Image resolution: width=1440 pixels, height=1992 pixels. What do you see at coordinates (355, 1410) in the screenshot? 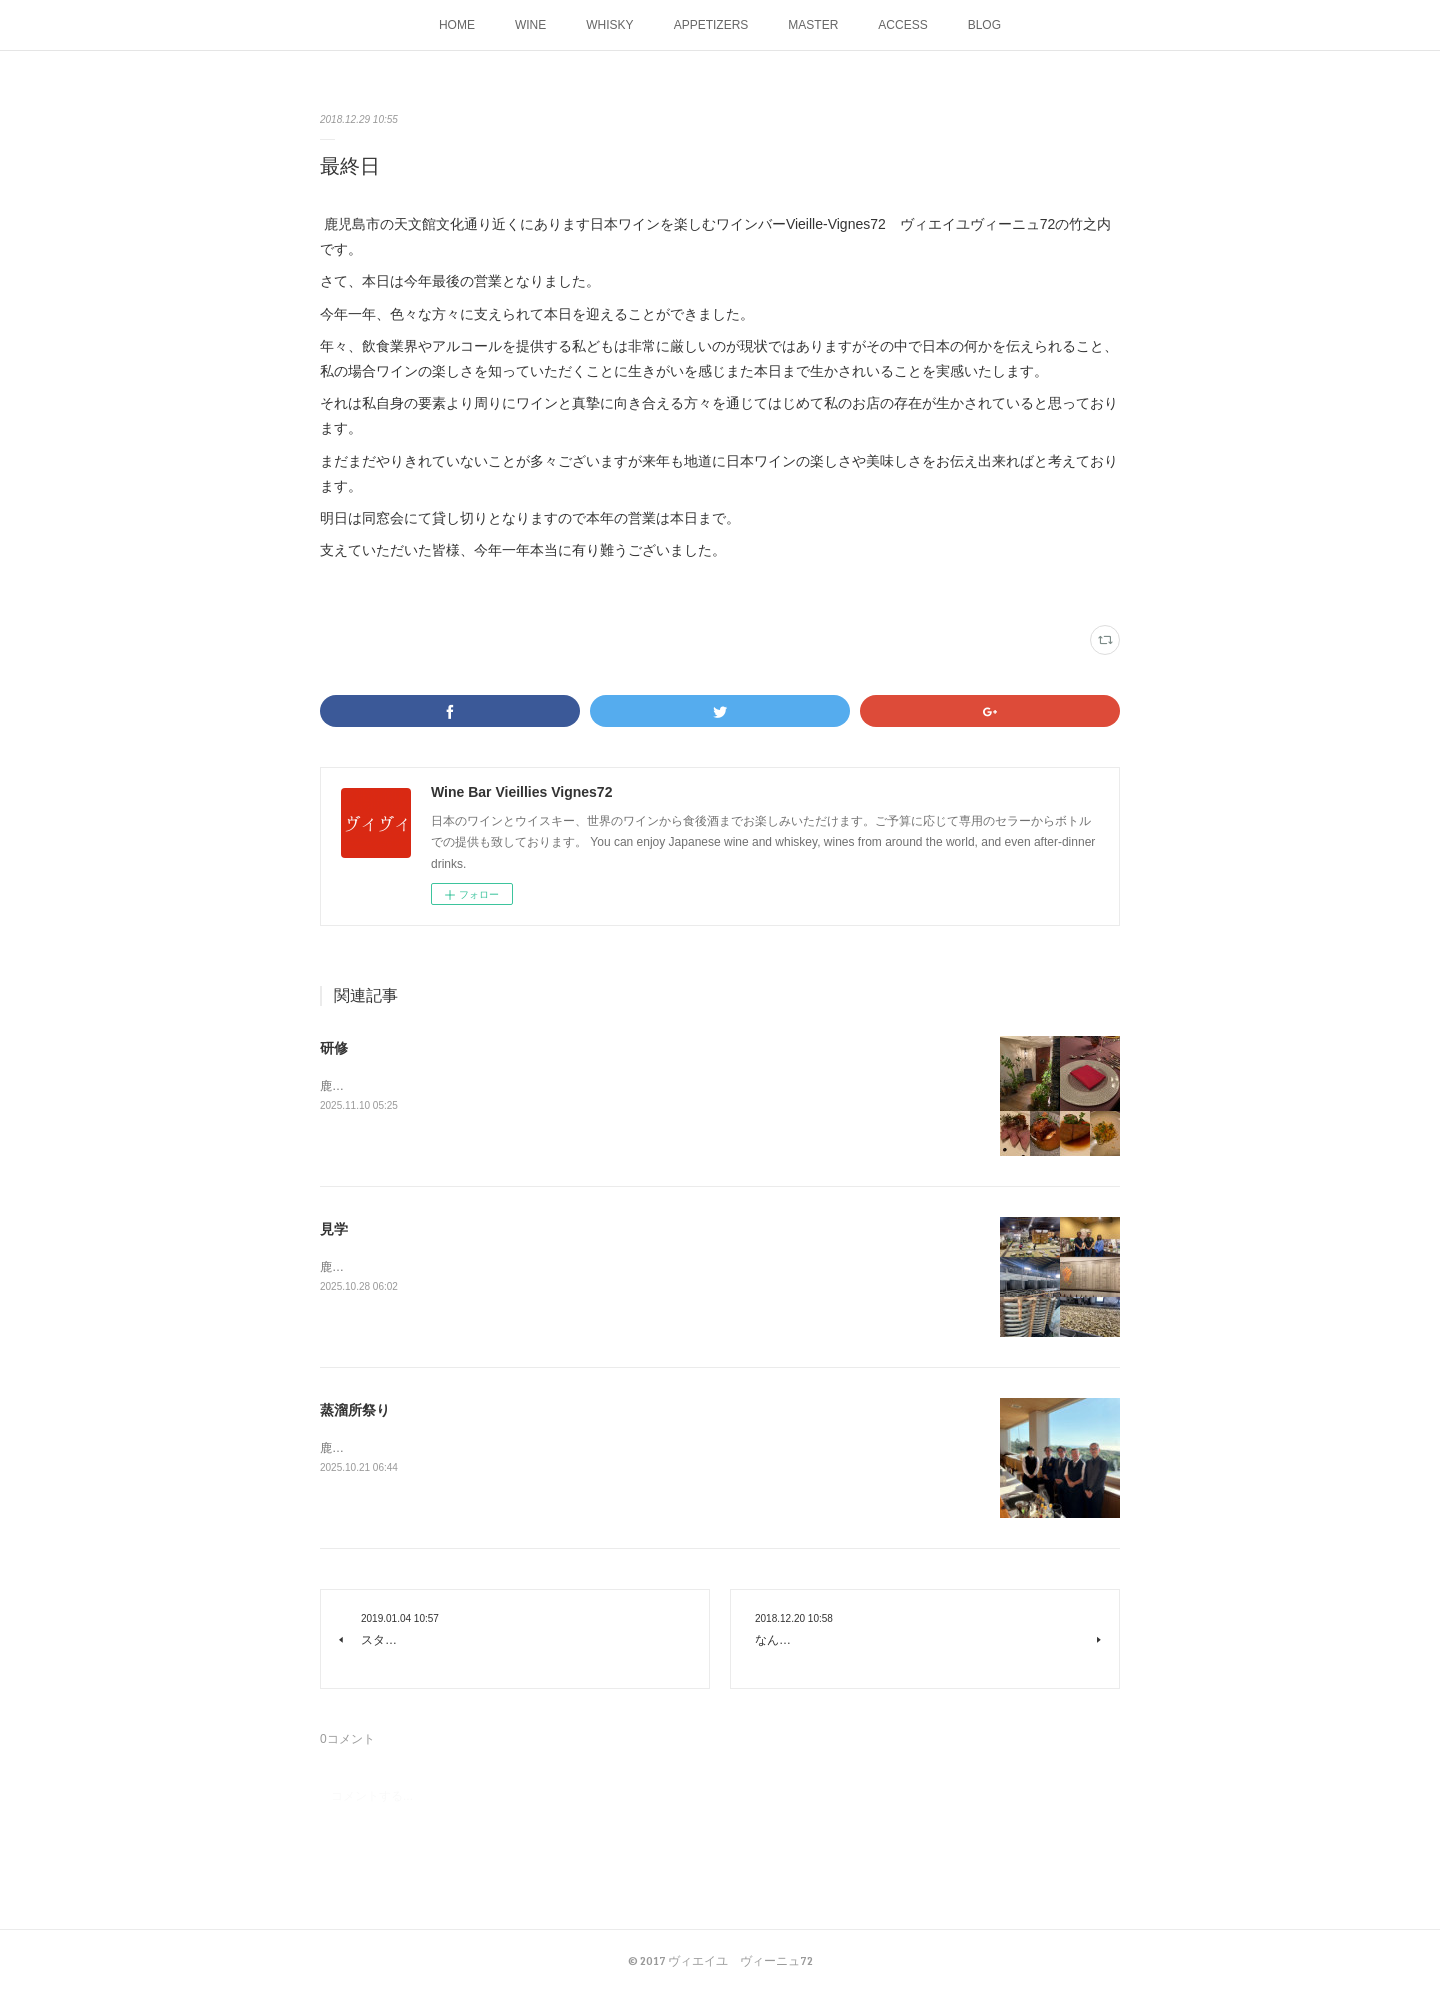
I see `蒸溜所祭り` at bounding box center [355, 1410].